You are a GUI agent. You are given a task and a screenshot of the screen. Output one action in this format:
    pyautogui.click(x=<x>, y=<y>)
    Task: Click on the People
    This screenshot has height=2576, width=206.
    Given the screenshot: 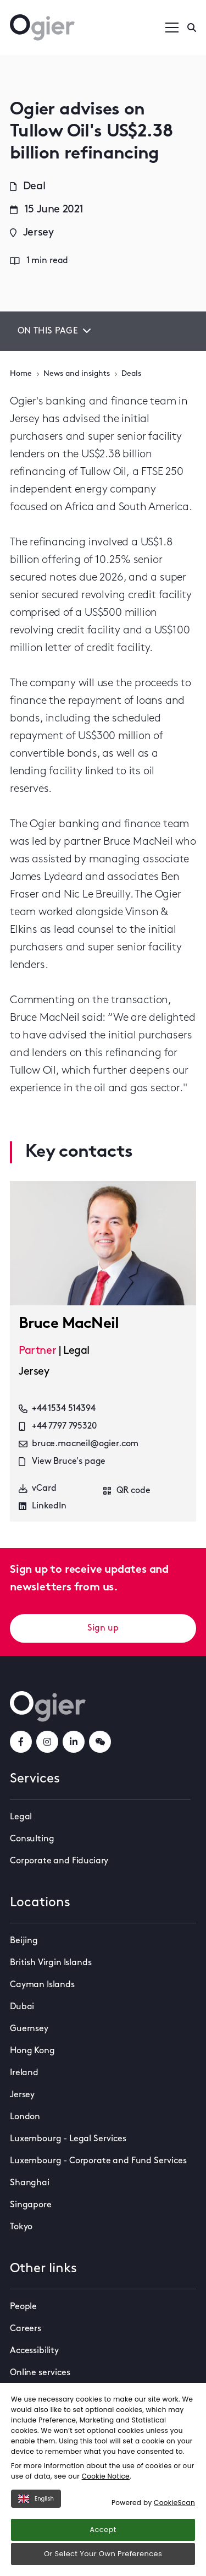 What is the action you would take?
    pyautogui.click(x=23, y=2306)
    